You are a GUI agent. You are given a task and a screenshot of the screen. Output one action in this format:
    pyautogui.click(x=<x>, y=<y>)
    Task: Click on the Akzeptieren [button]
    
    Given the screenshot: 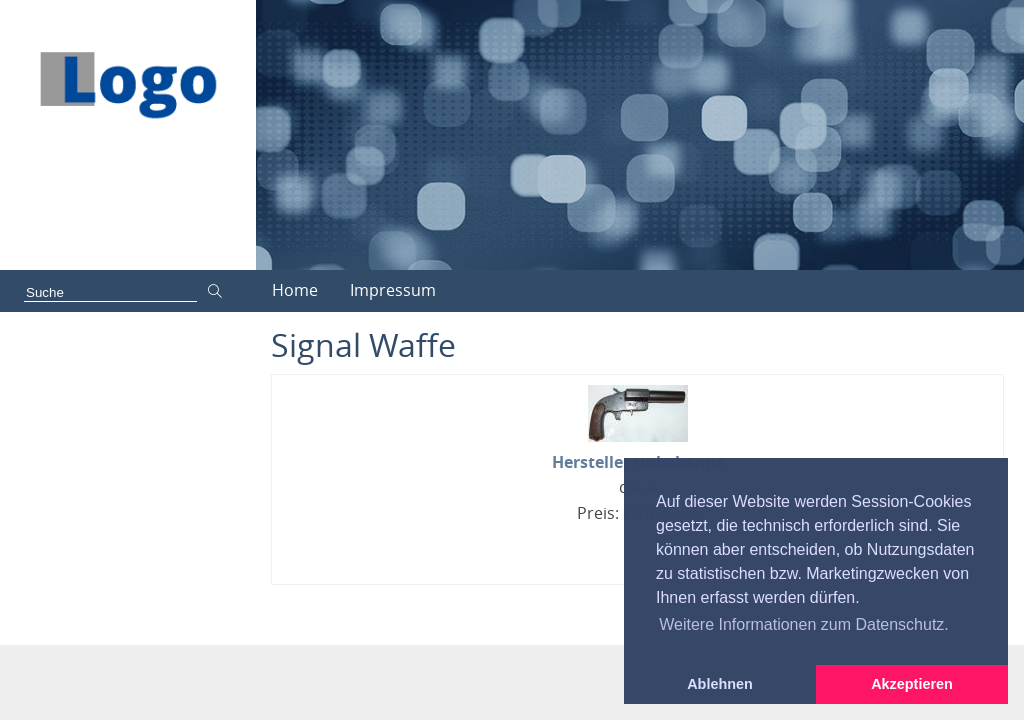 What is the action you would take?
    pyautogui.click(x=912, y=684)
    